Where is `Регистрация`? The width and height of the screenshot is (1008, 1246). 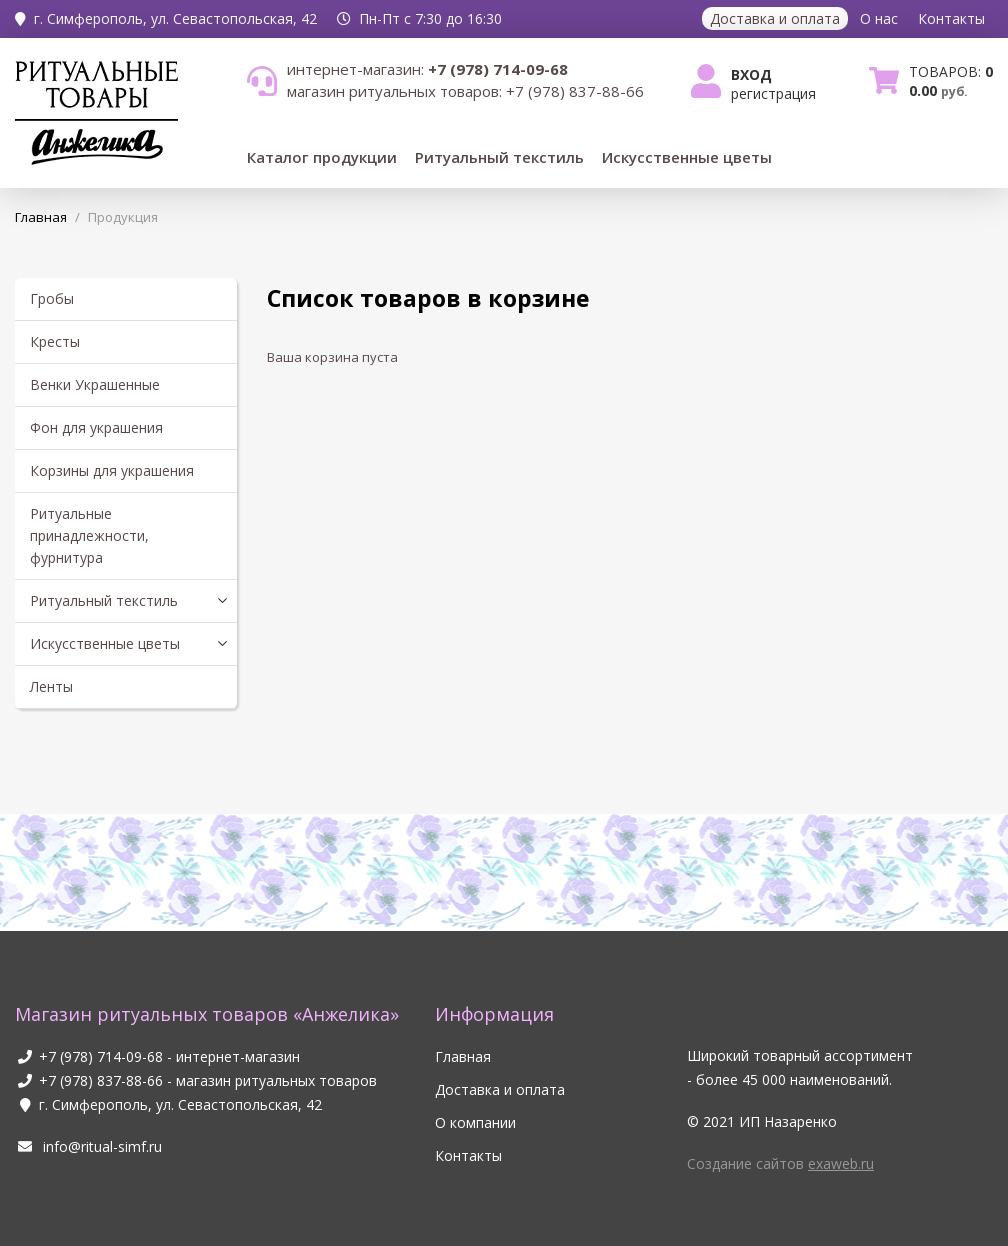
Регистрация is located at coordinates (773, 93).